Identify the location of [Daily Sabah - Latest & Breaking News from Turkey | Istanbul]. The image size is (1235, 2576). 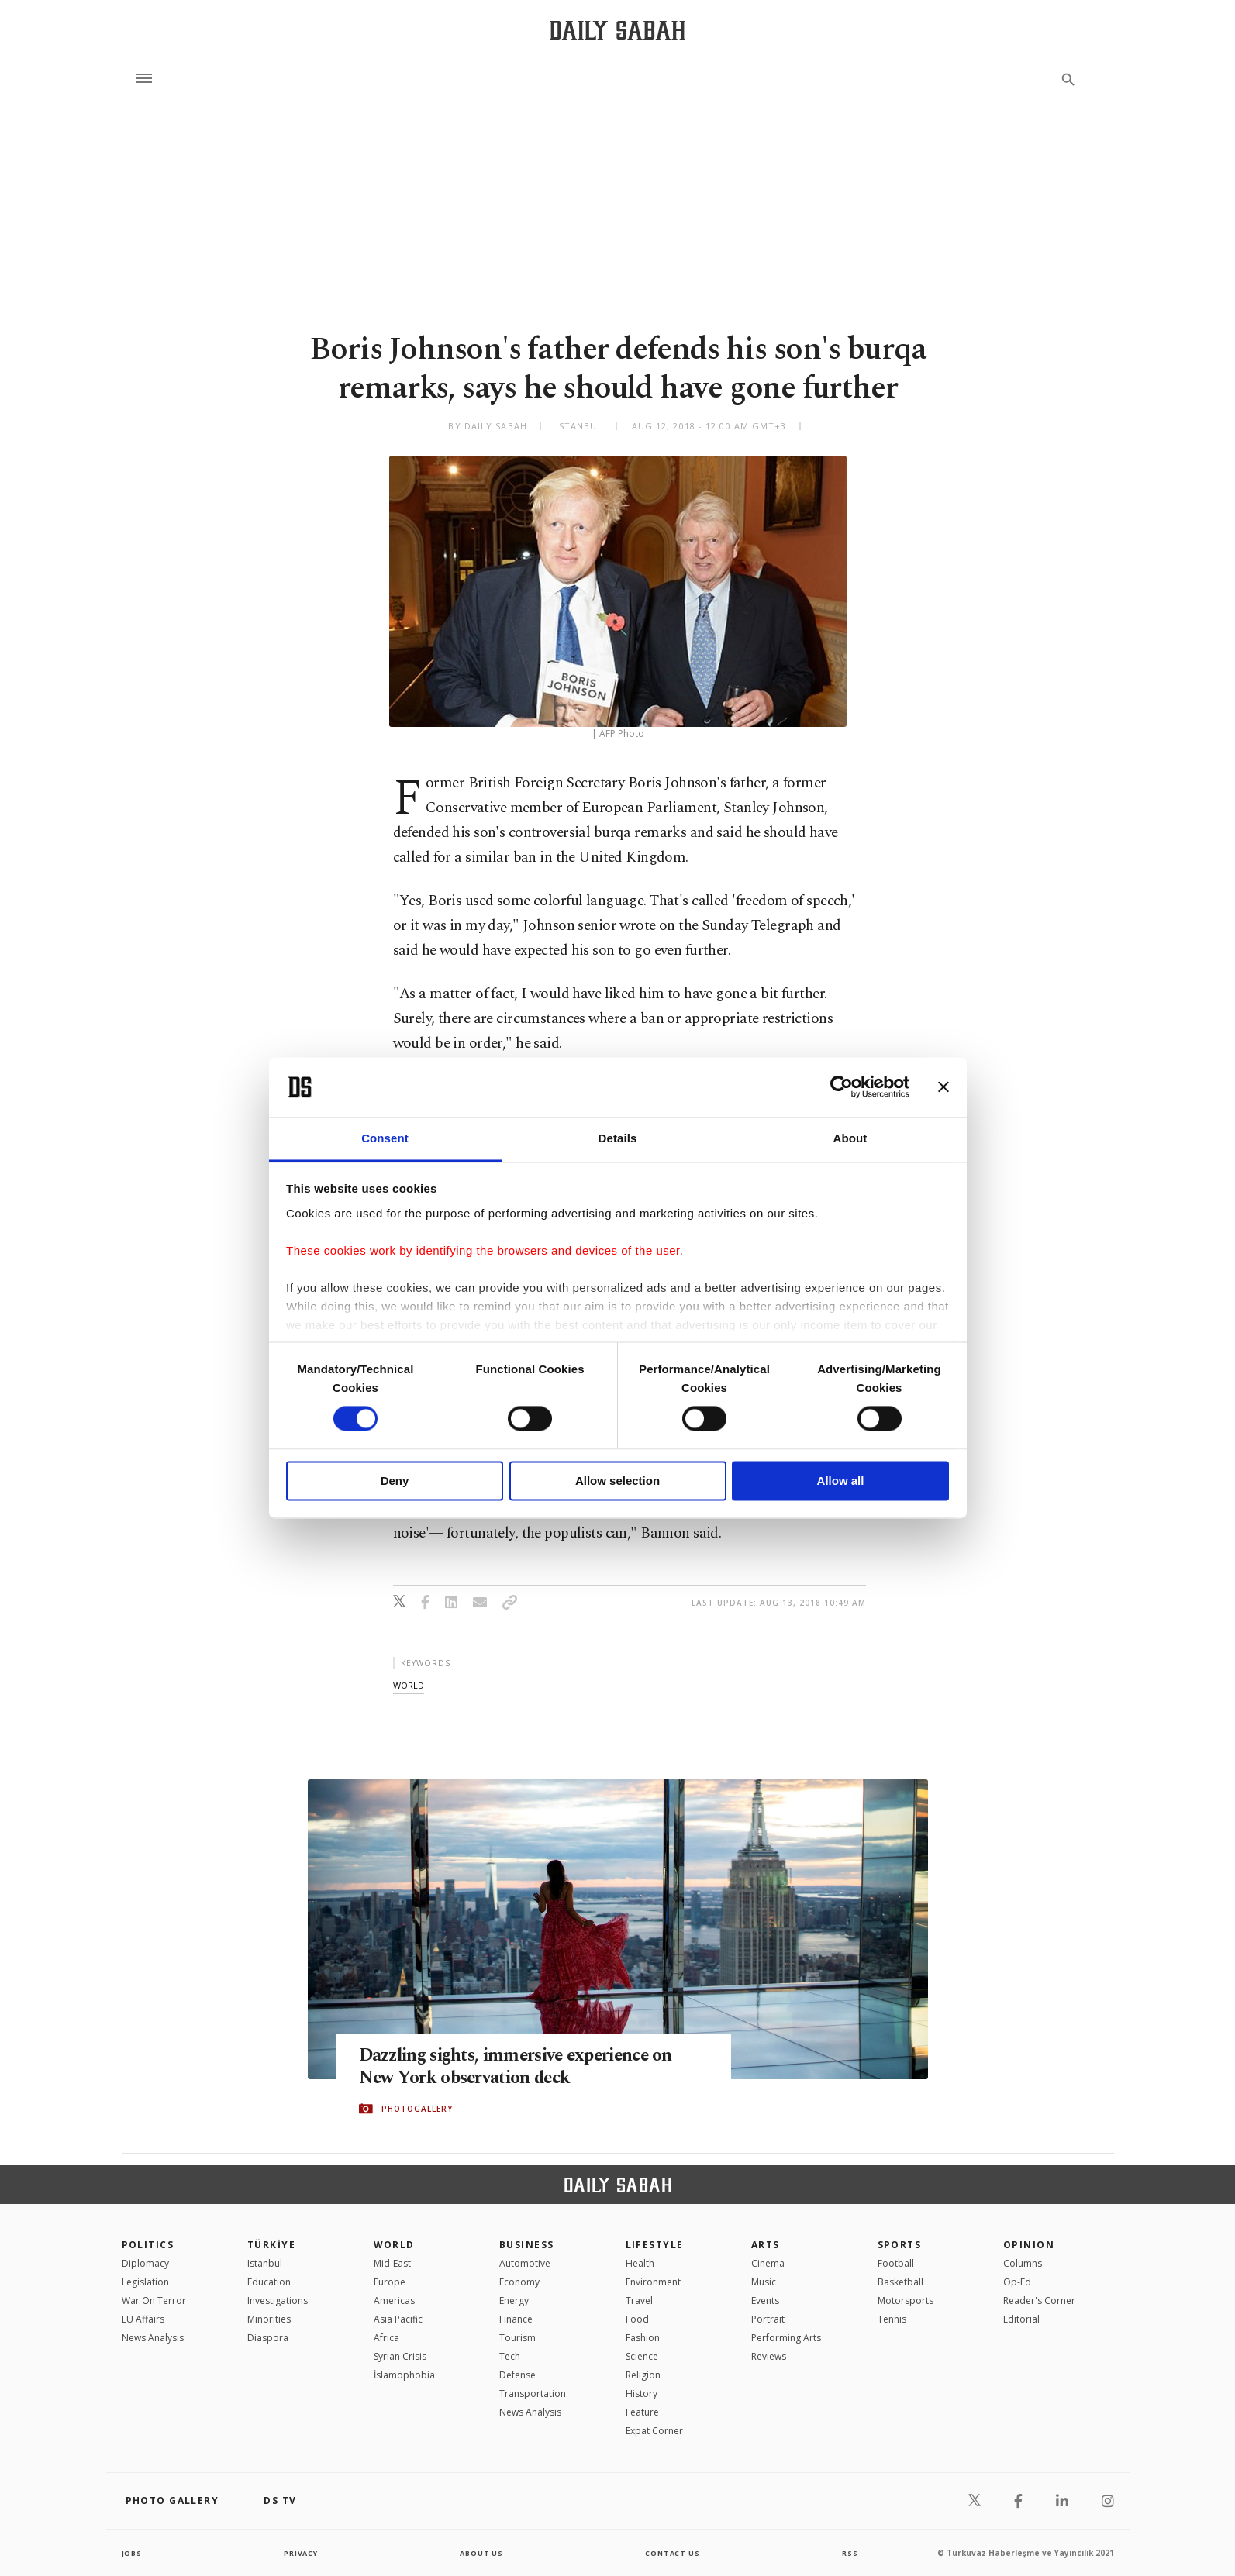
(617, 30).